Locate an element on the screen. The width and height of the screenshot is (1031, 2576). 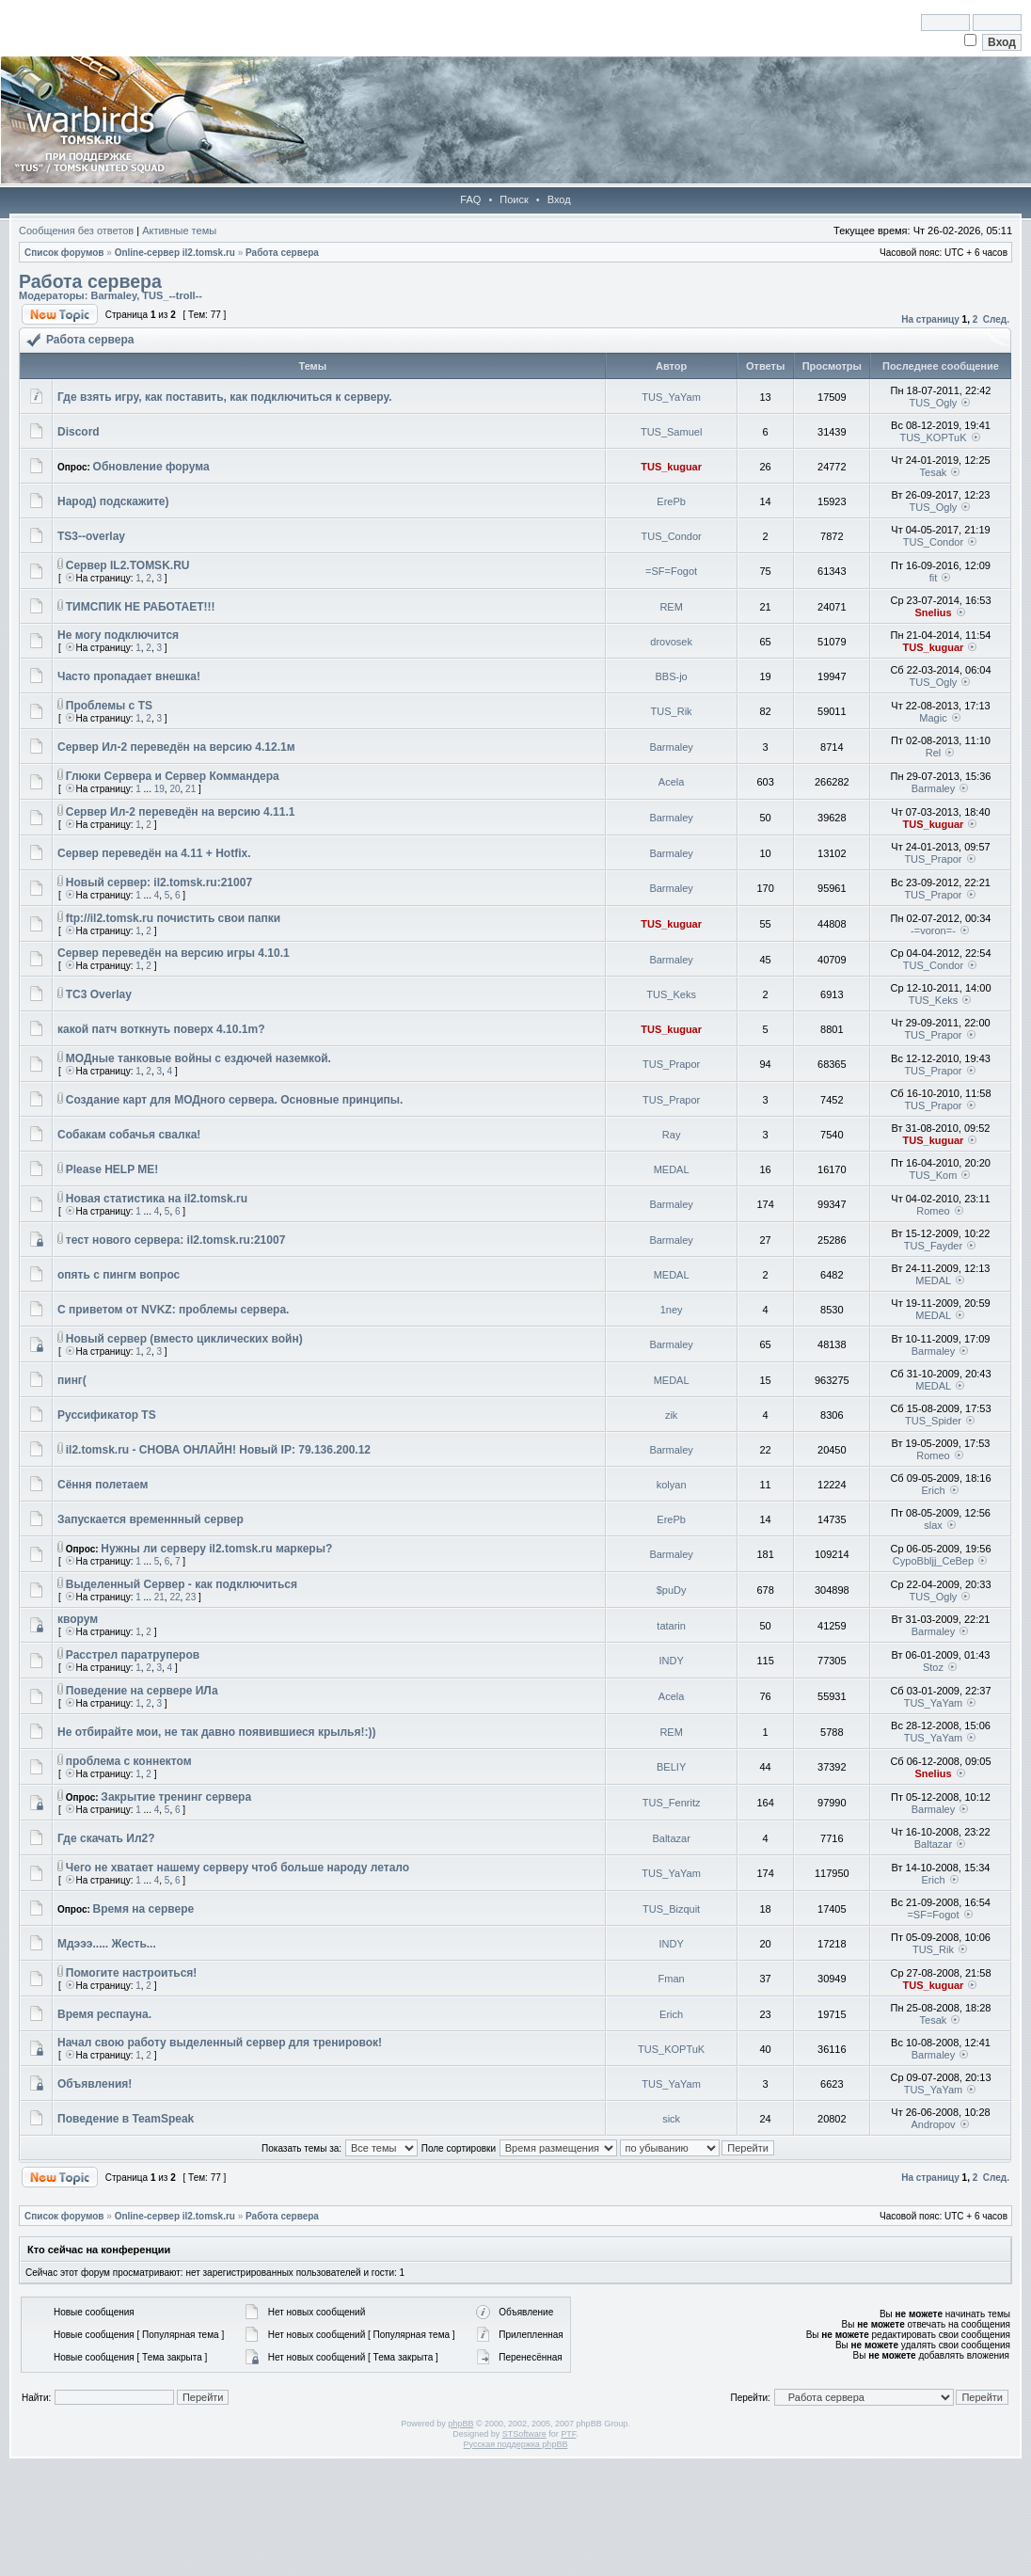
Работа сервера is located at coordinates (282, 252).